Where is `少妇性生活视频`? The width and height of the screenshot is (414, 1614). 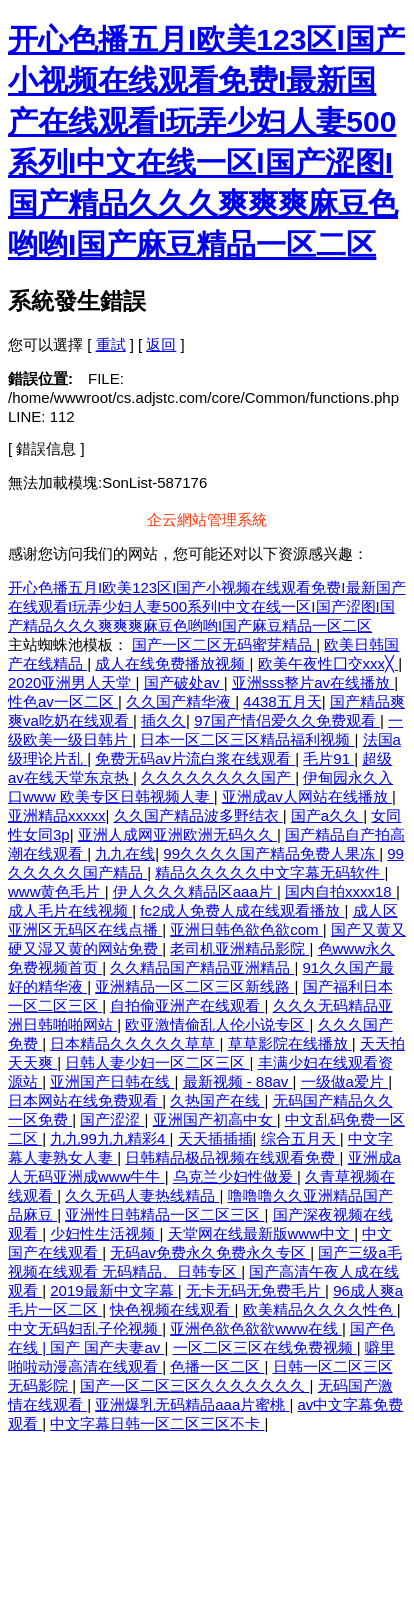 少妇性生活视频 is located at coordinates (104, 1233).